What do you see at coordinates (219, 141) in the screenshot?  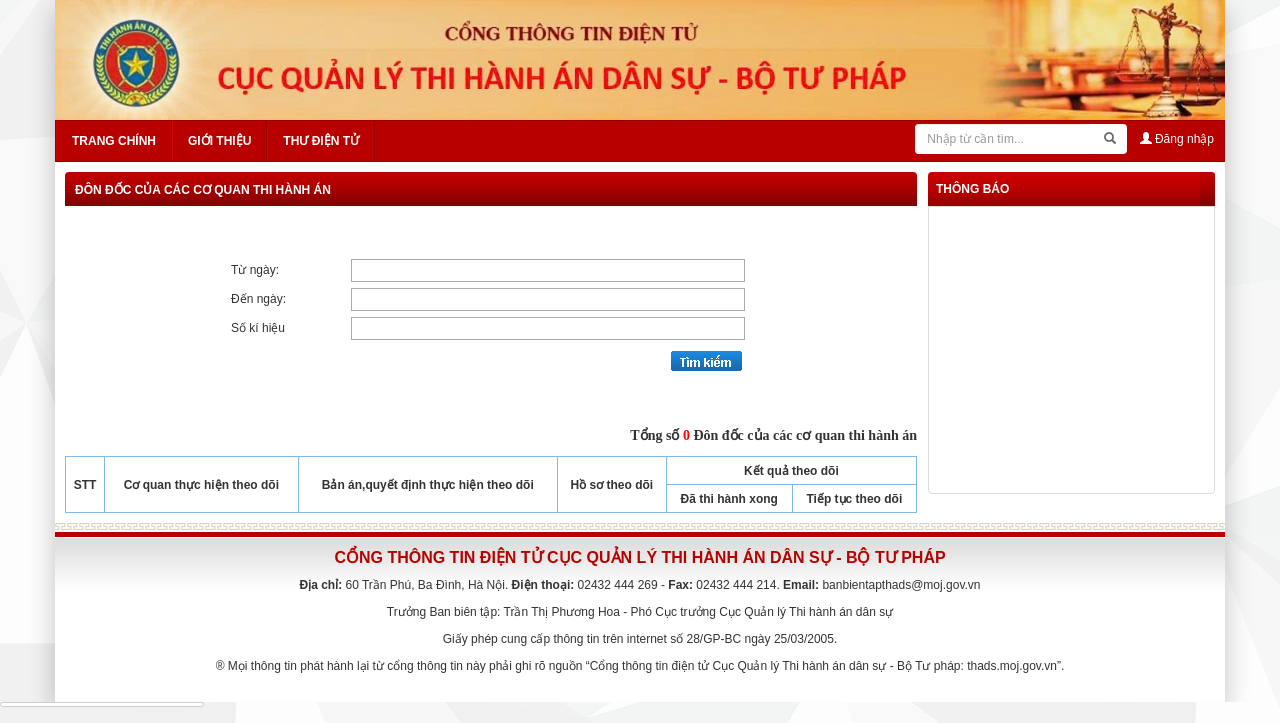 I see `Giới thiệu` at bounding box center [219, 141].